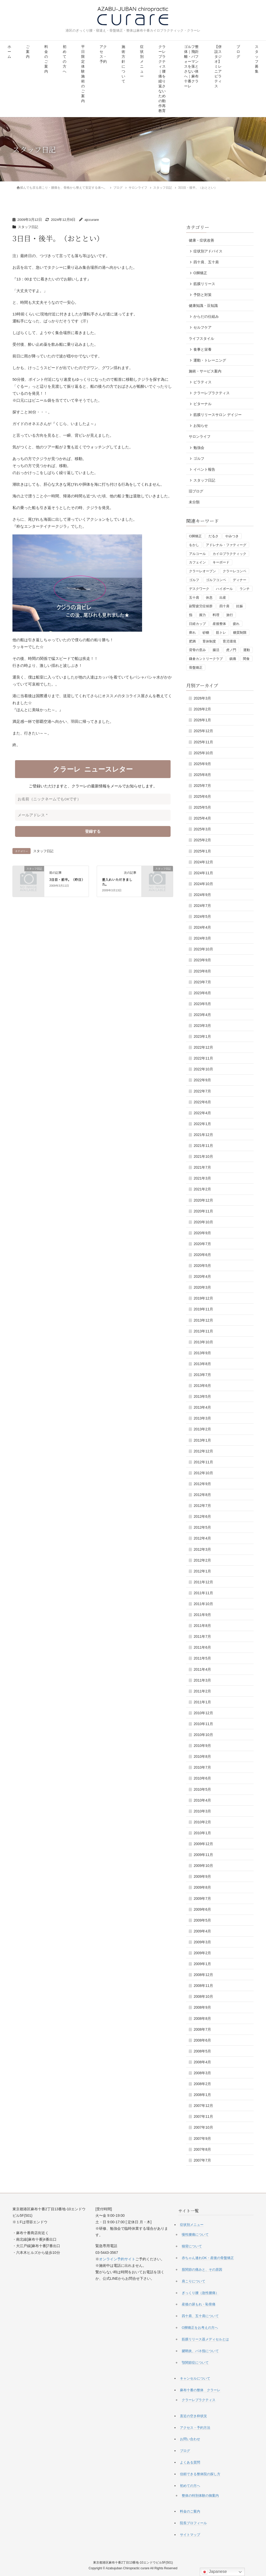  Describe the element at coordinates (202, 1375) in the screenshot. I see `2013年7月` at that location.